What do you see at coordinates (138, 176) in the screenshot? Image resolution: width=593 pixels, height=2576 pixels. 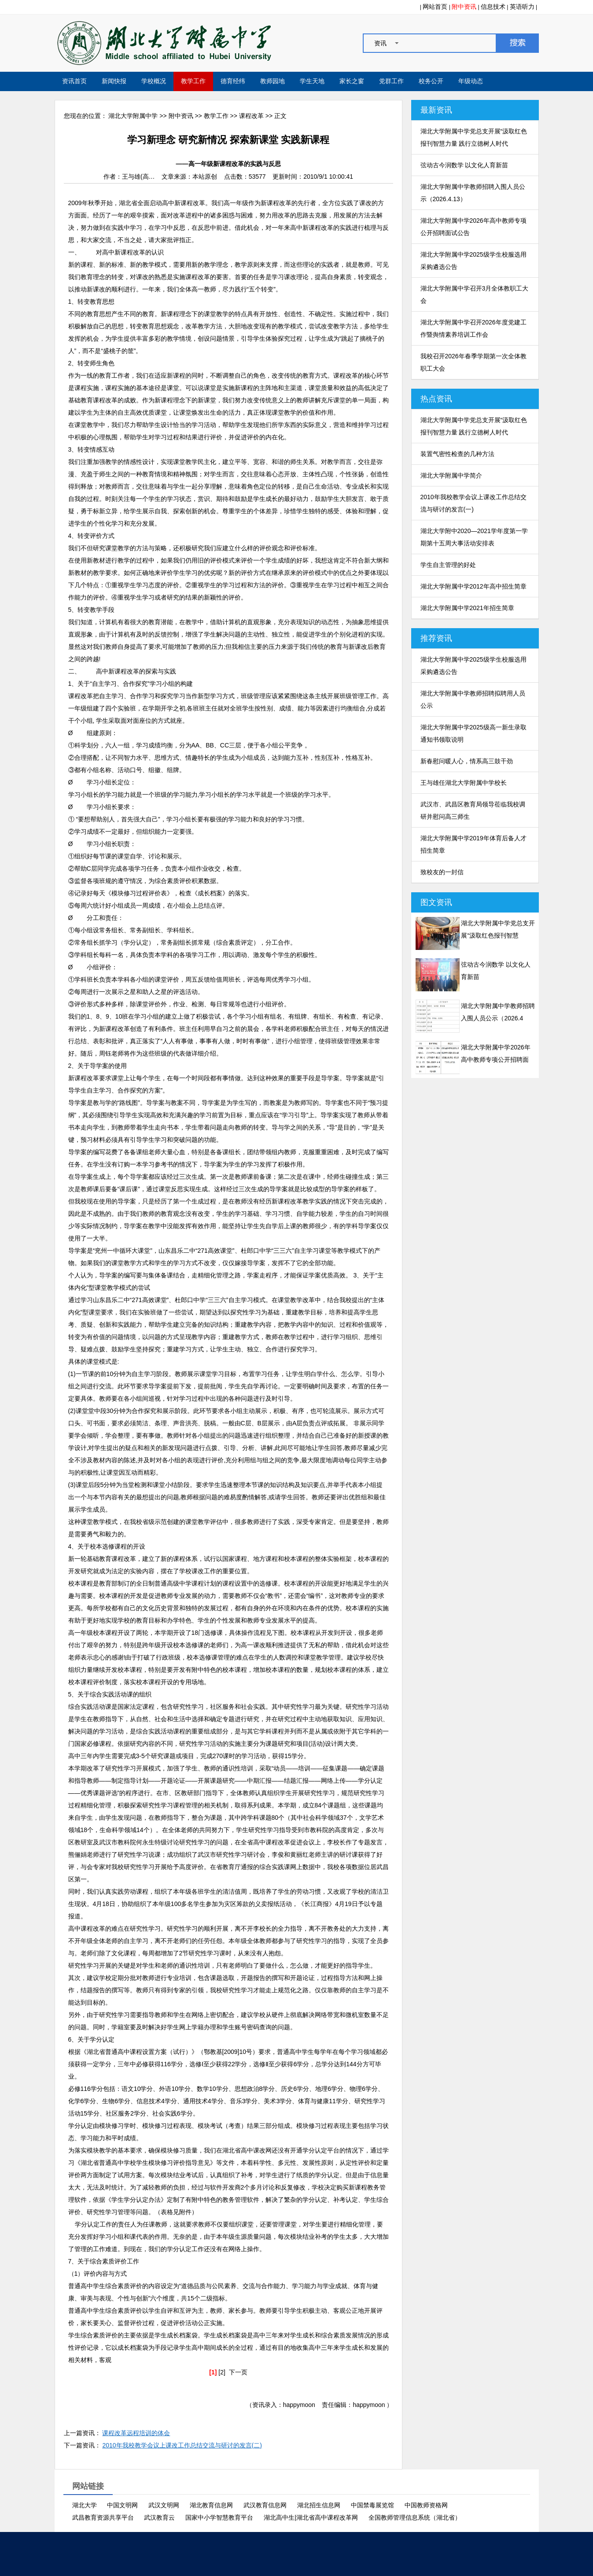 I see `王与雄(高…` at bounding box center [138, 176].